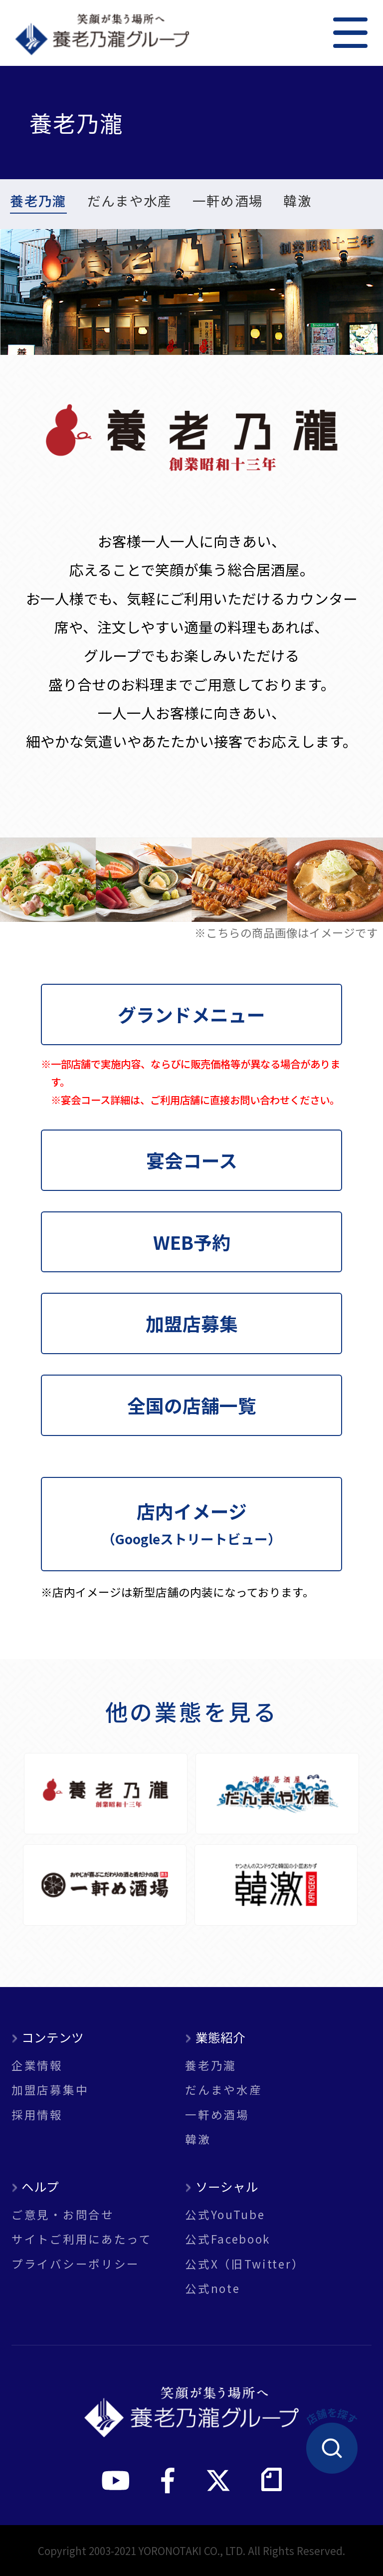  What do you see at coordinates (191, 1523) in the screenshot?
I see `店内イメージ` at bounding box center [191, 1523].